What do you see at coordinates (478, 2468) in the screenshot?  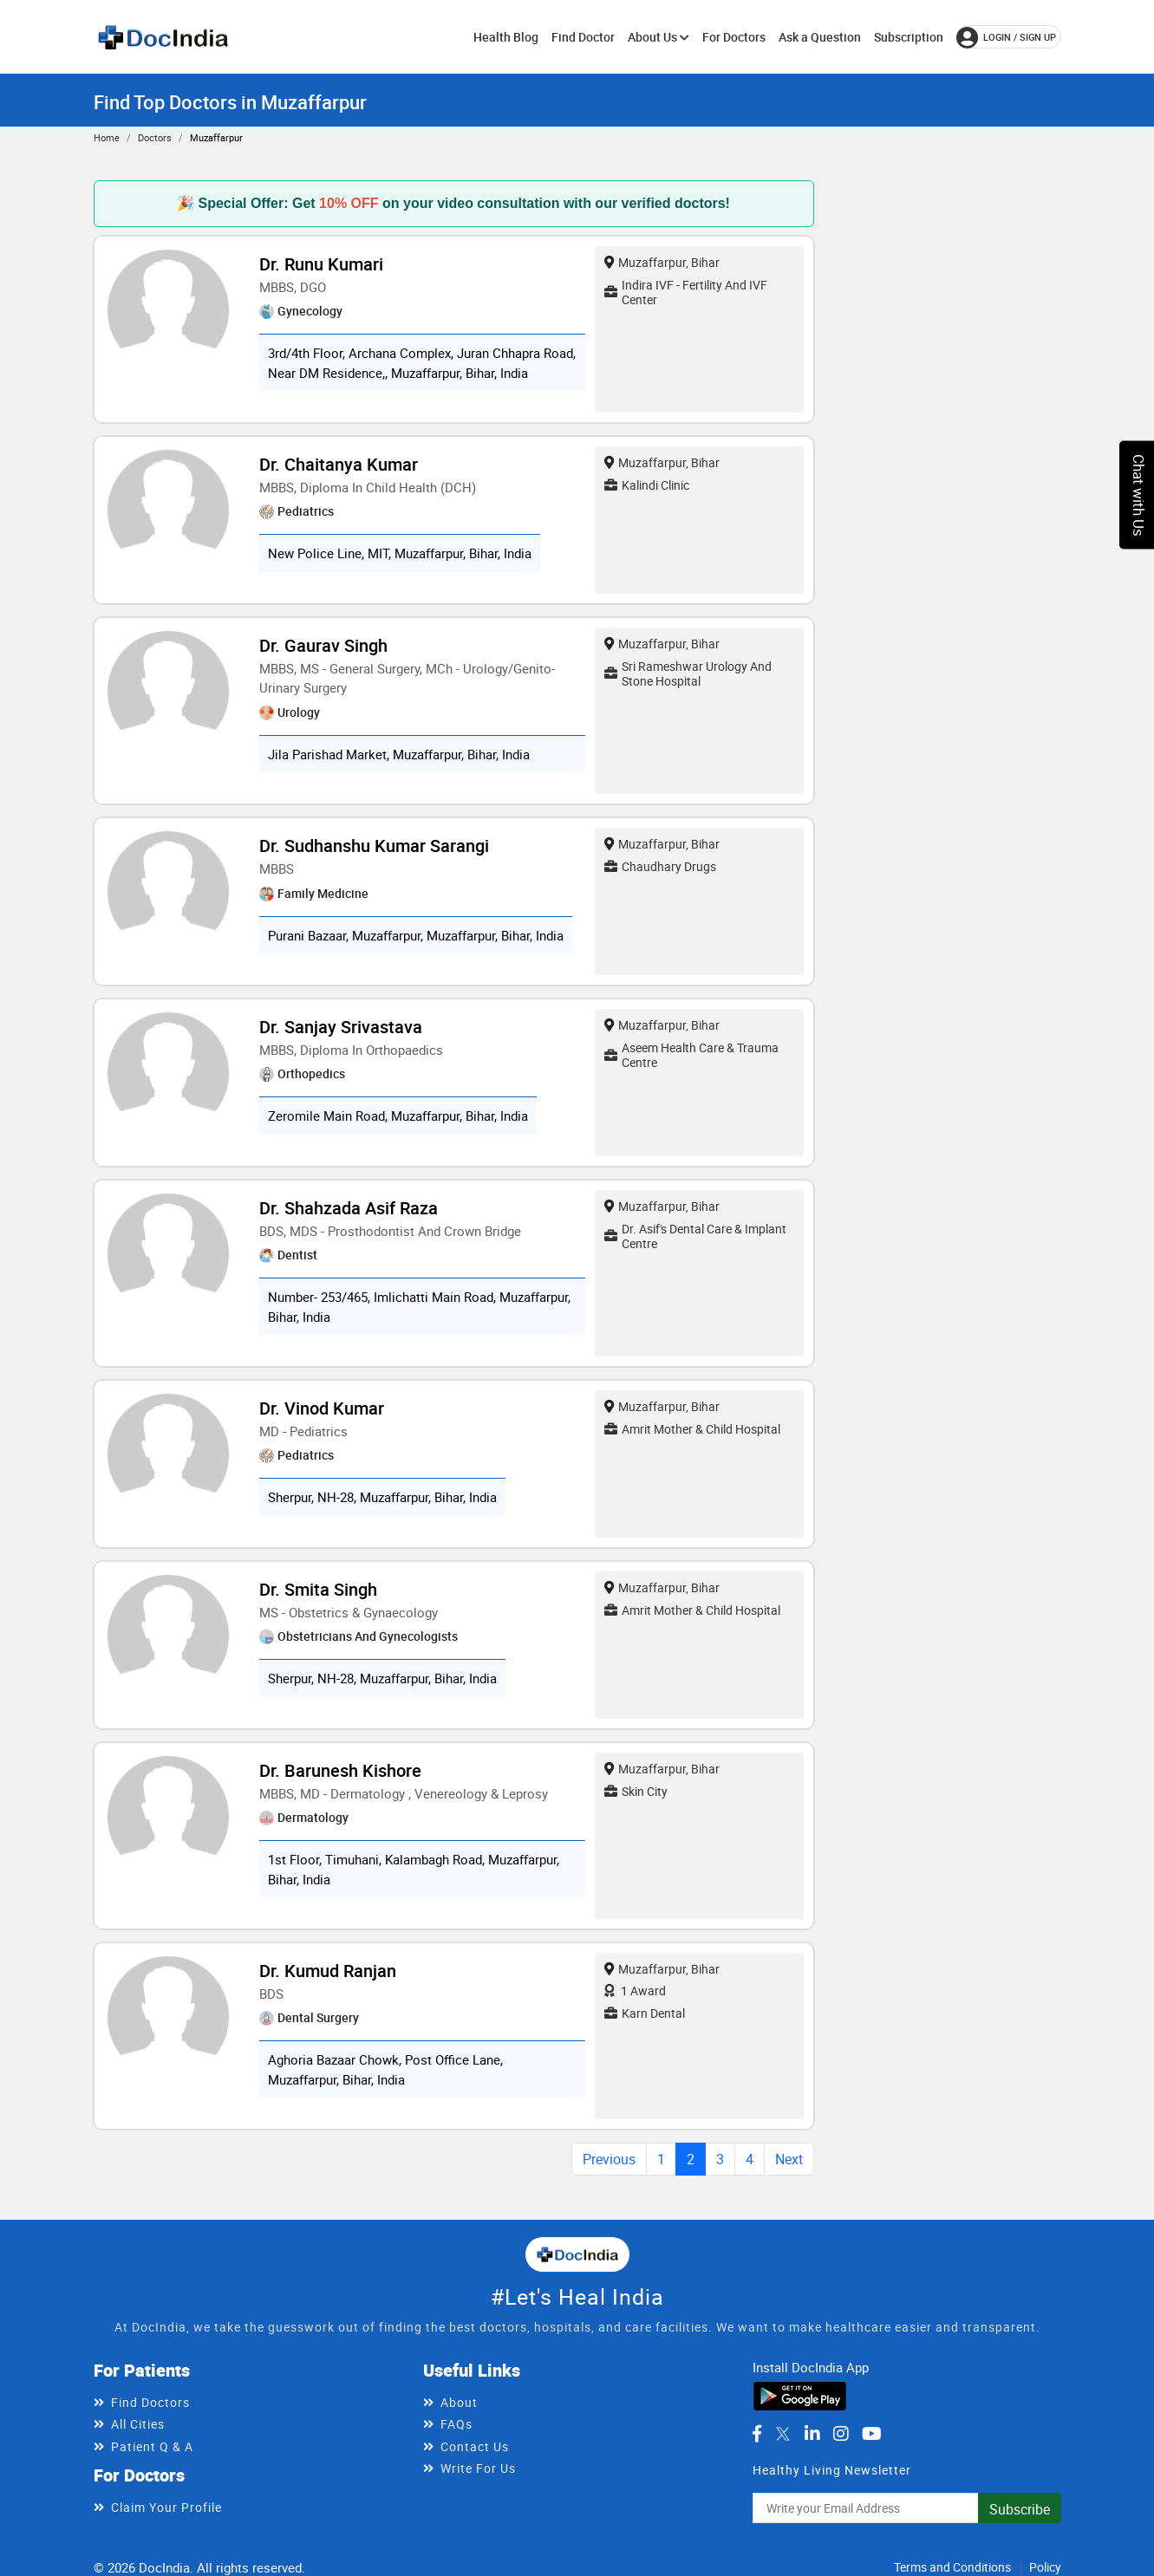 I see `Write For Us` at bounding box center [478, 2468].